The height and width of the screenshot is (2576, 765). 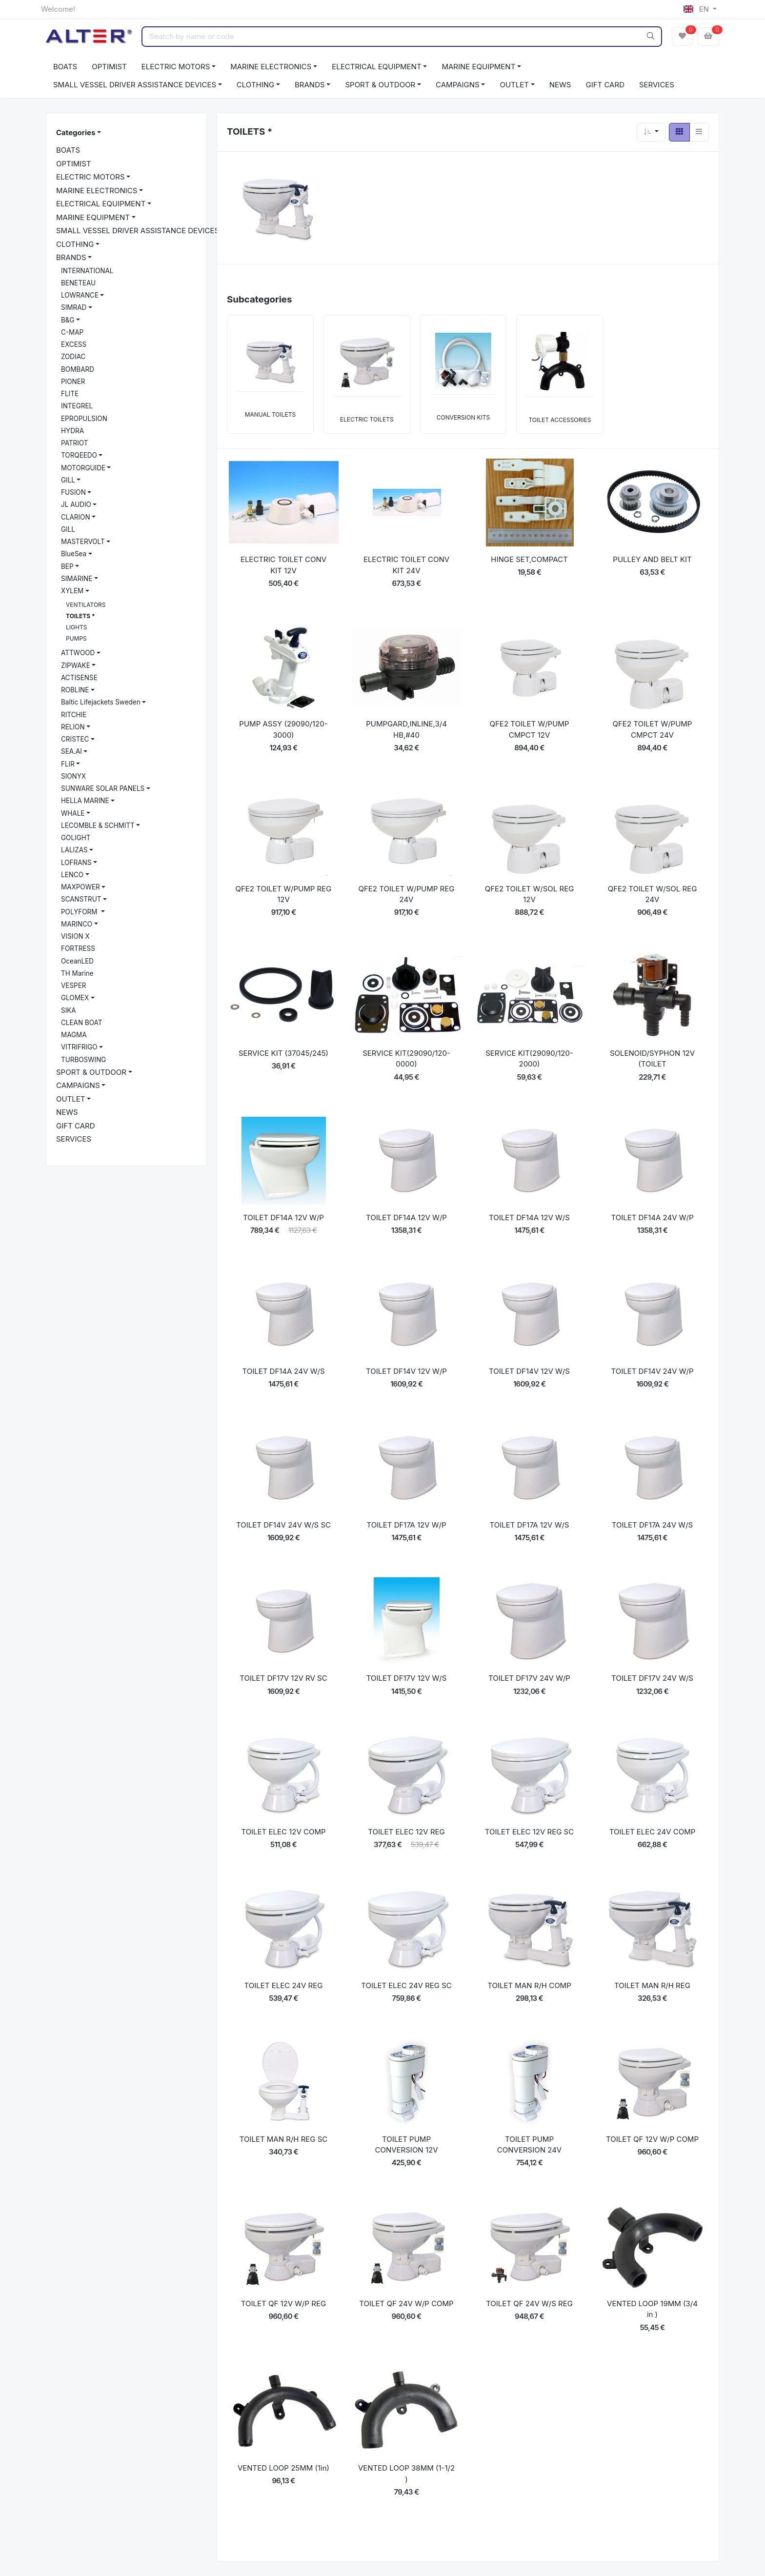 I want to click on LOWRANCE, so click(x=80, y=295).